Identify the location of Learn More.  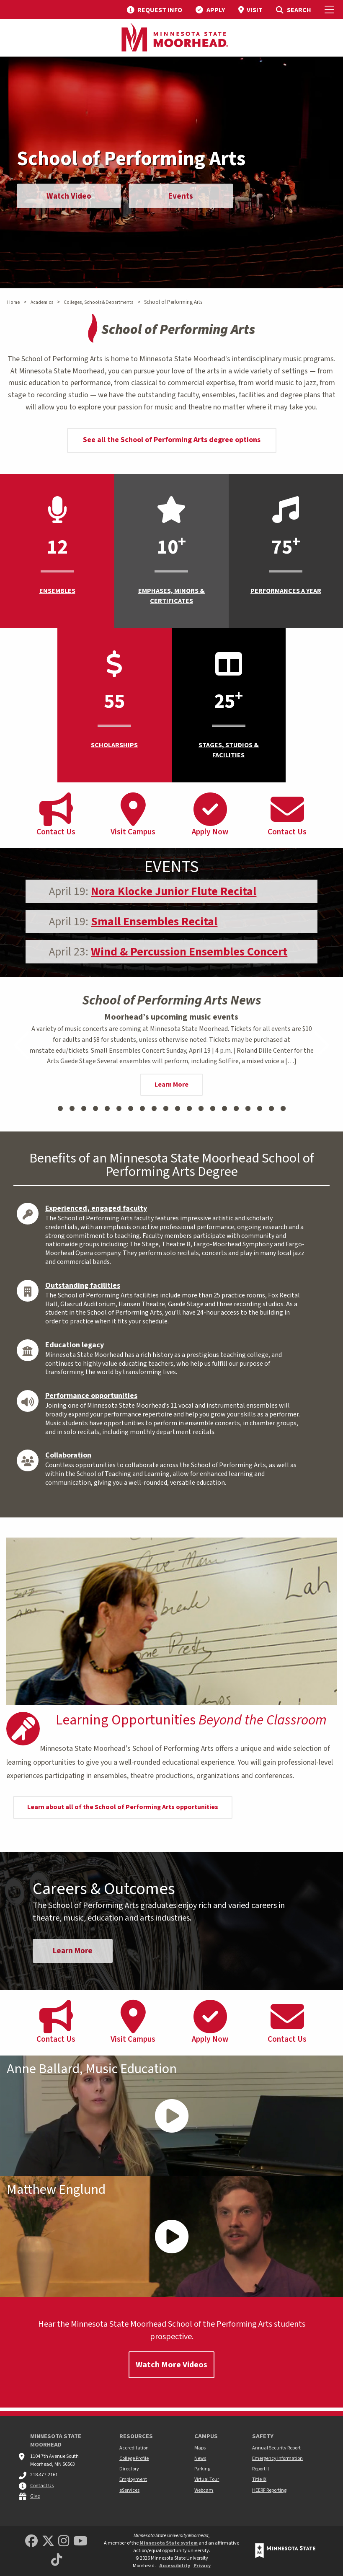
(171, 1084).